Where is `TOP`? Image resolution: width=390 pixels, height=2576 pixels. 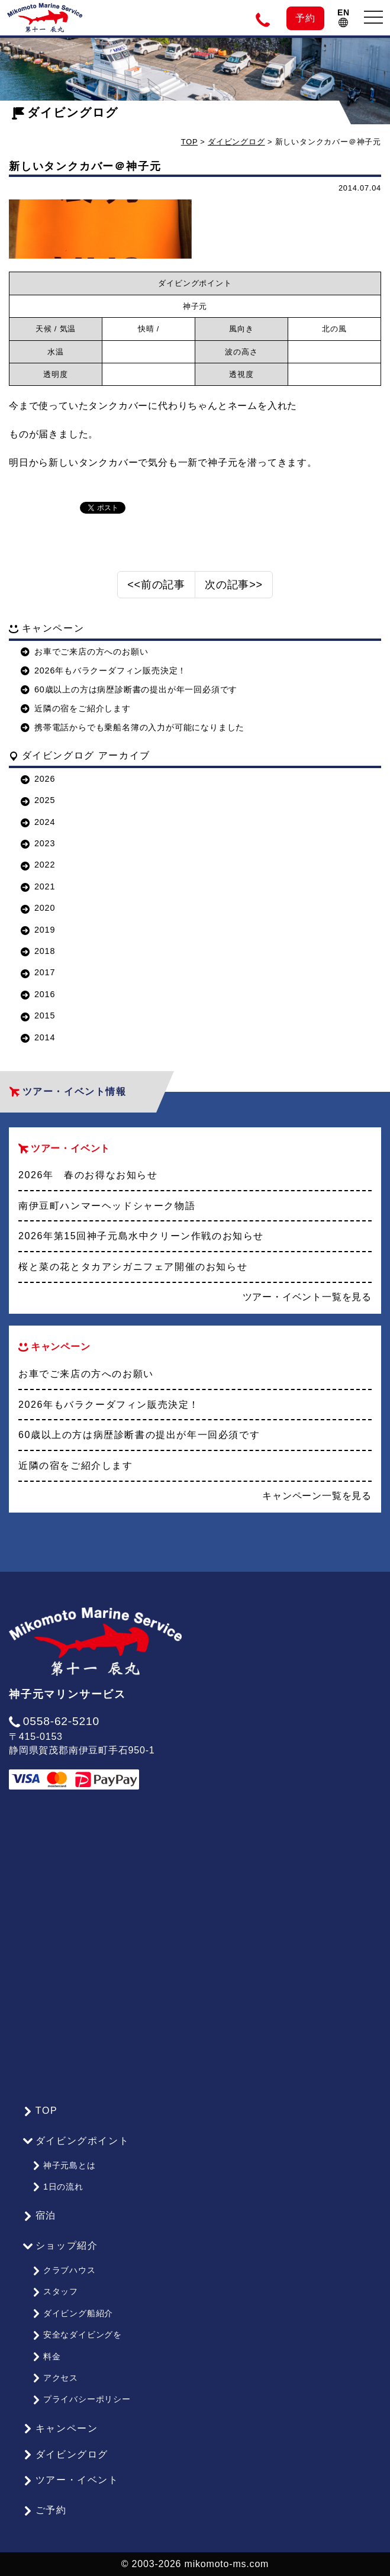 TOP is located at coordinates (189, 141).